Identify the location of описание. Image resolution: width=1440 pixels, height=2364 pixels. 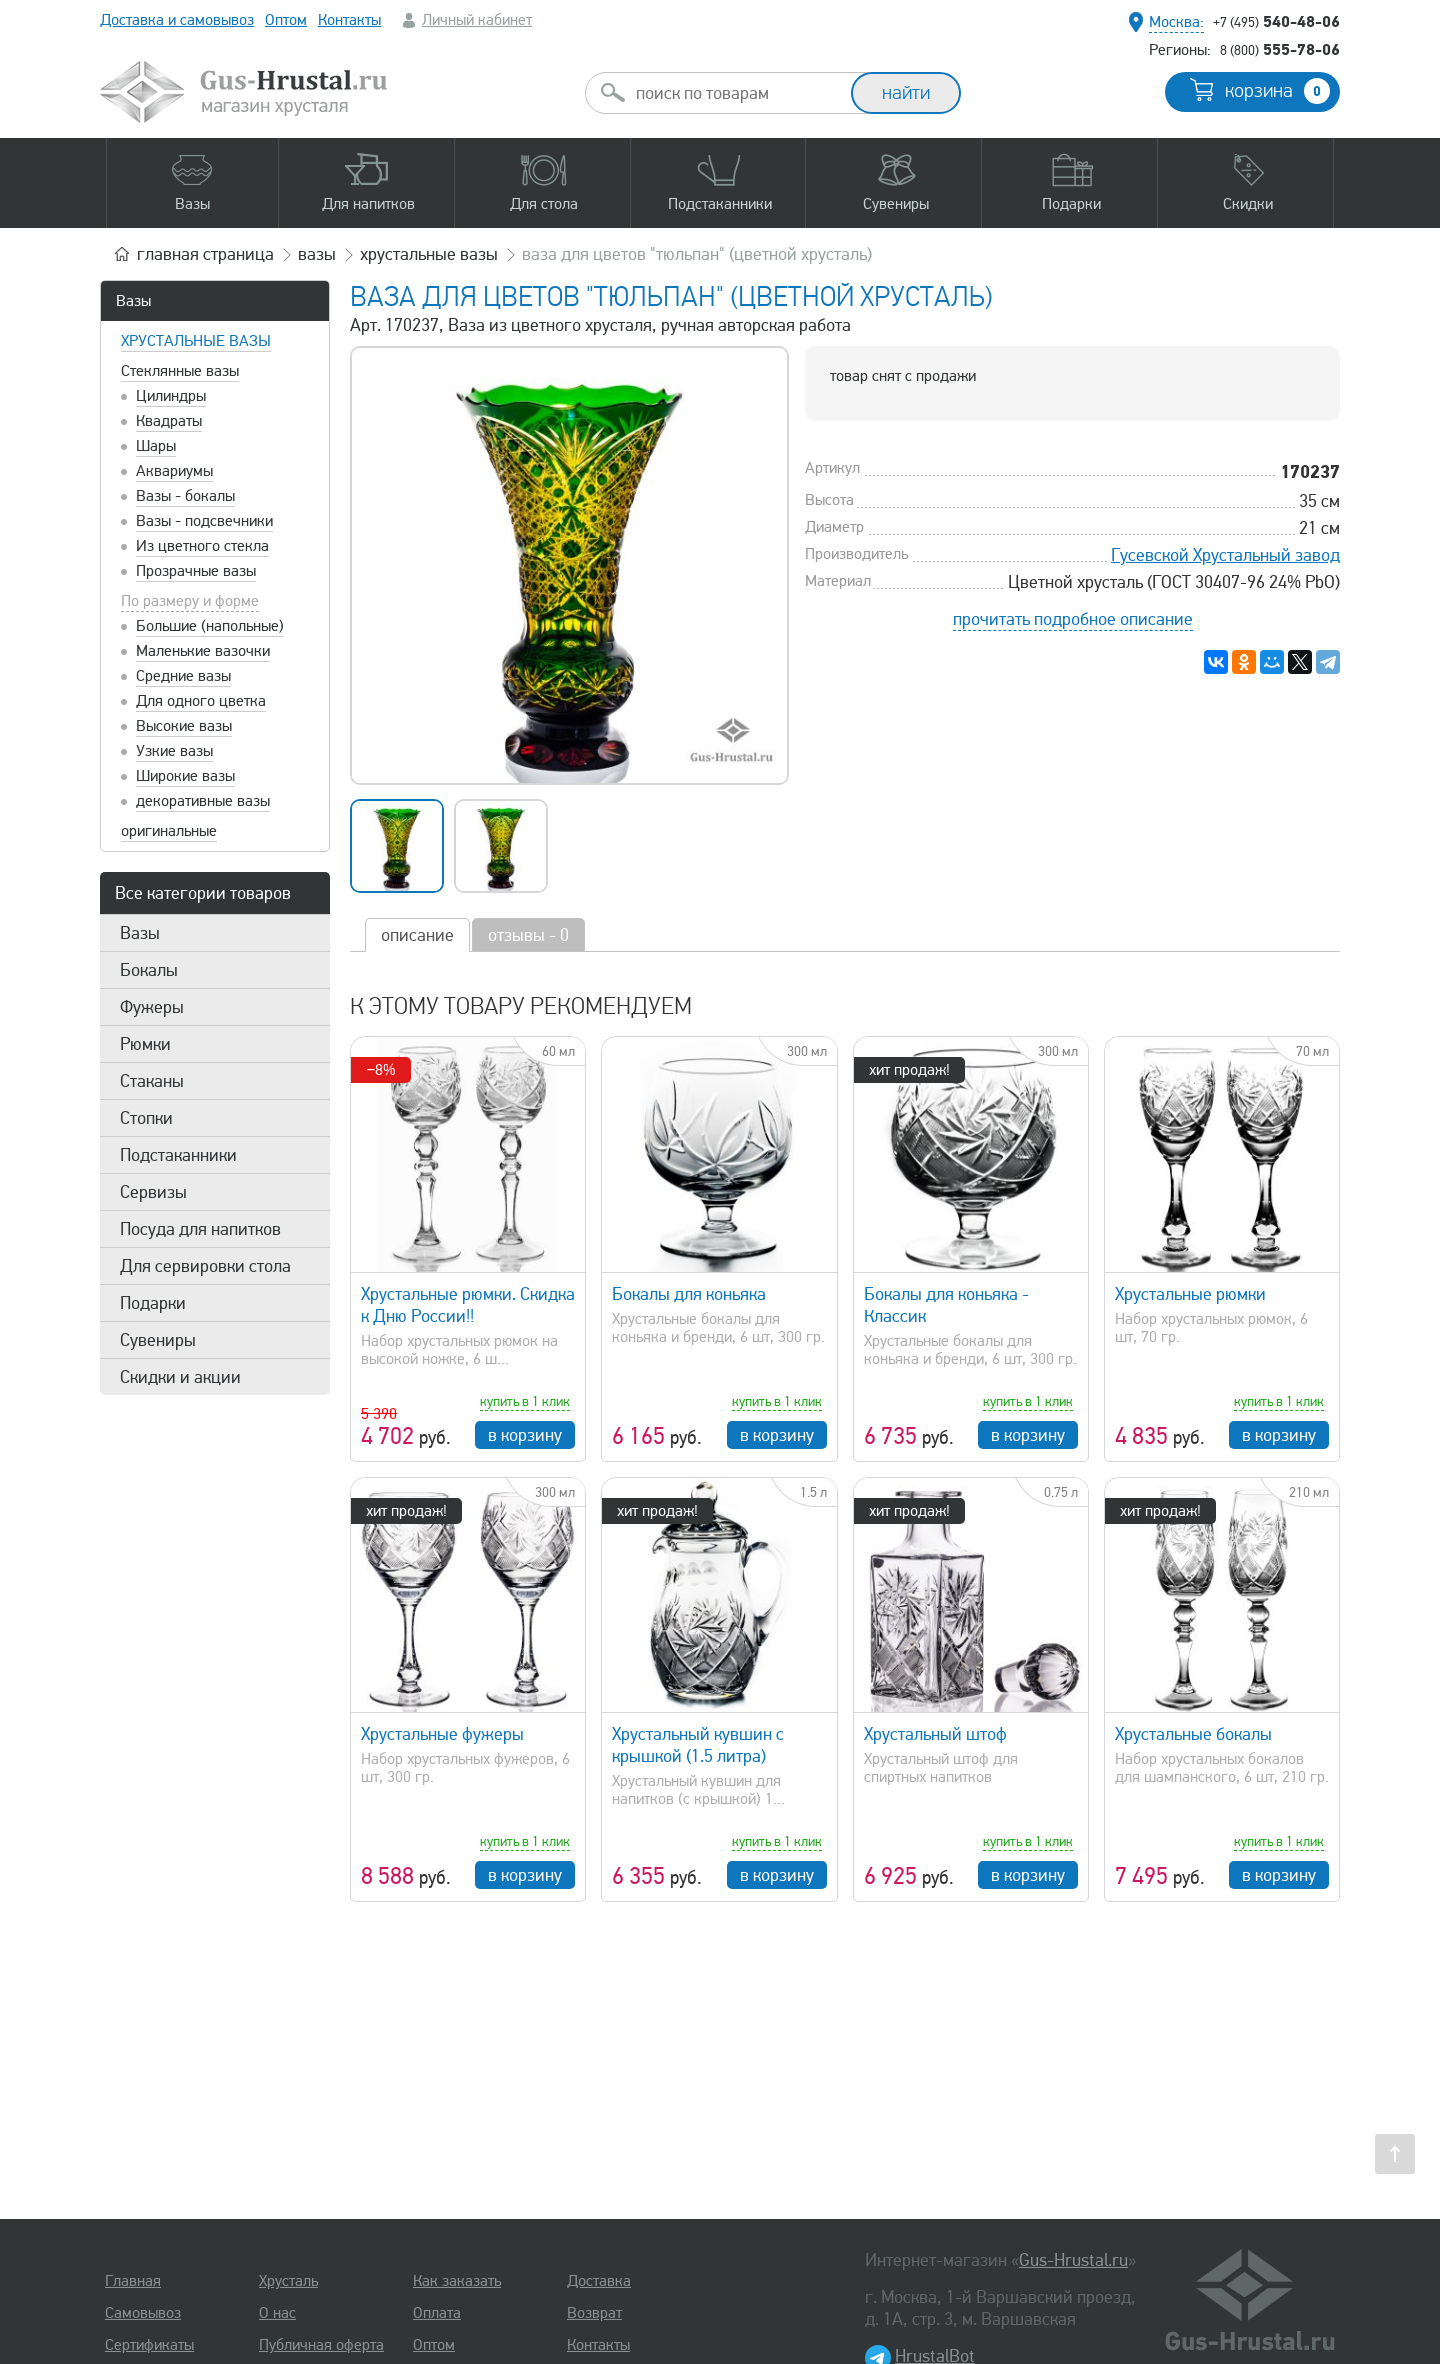
(417, 935).